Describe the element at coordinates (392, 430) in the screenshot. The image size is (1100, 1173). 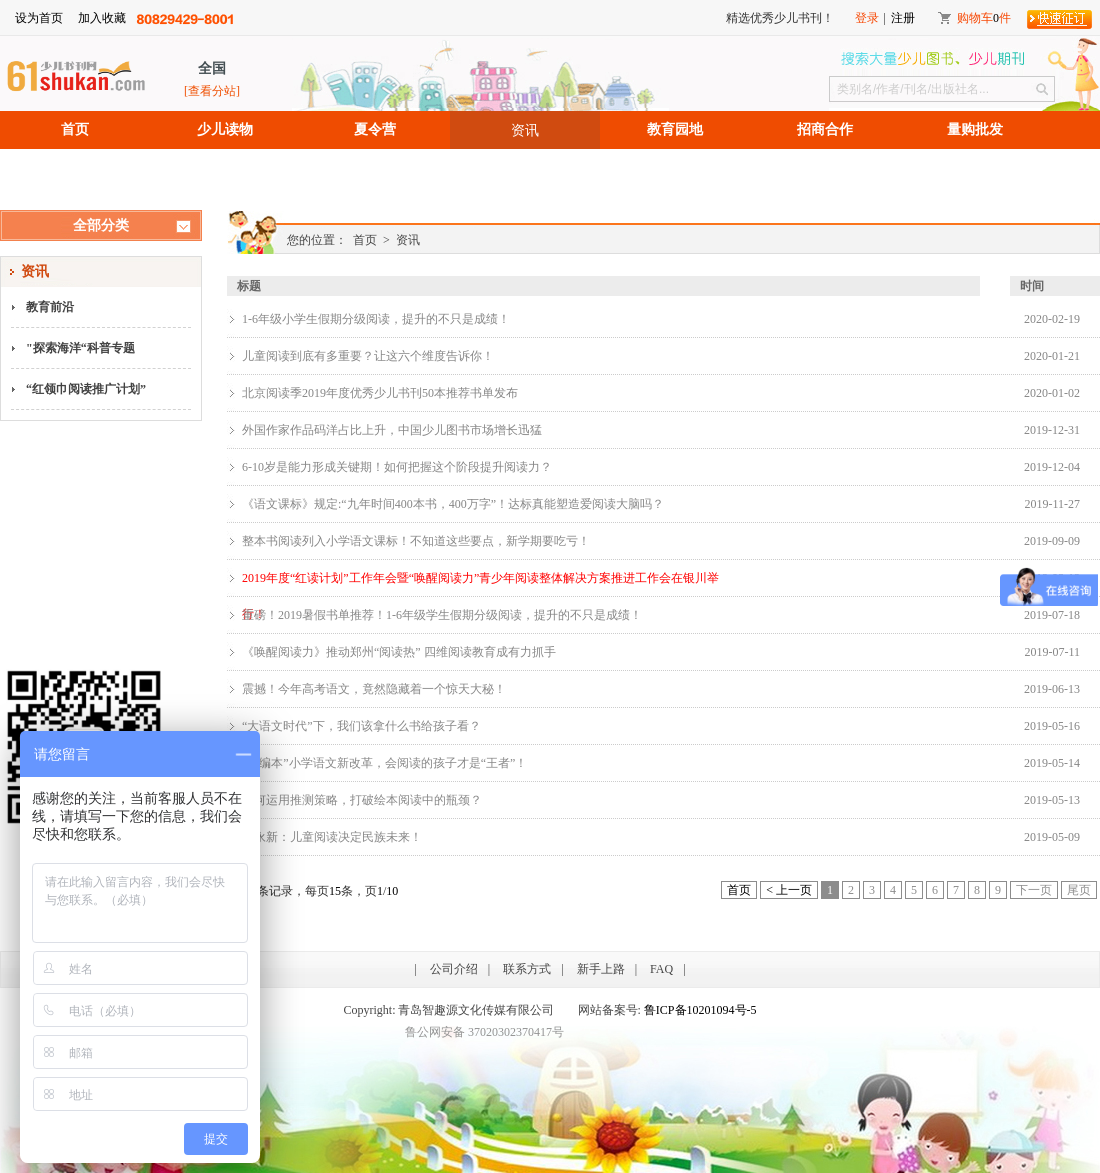
I see `外国作家作品码洋占比上升，中国少儿图书市场增长迅猛` at that location.